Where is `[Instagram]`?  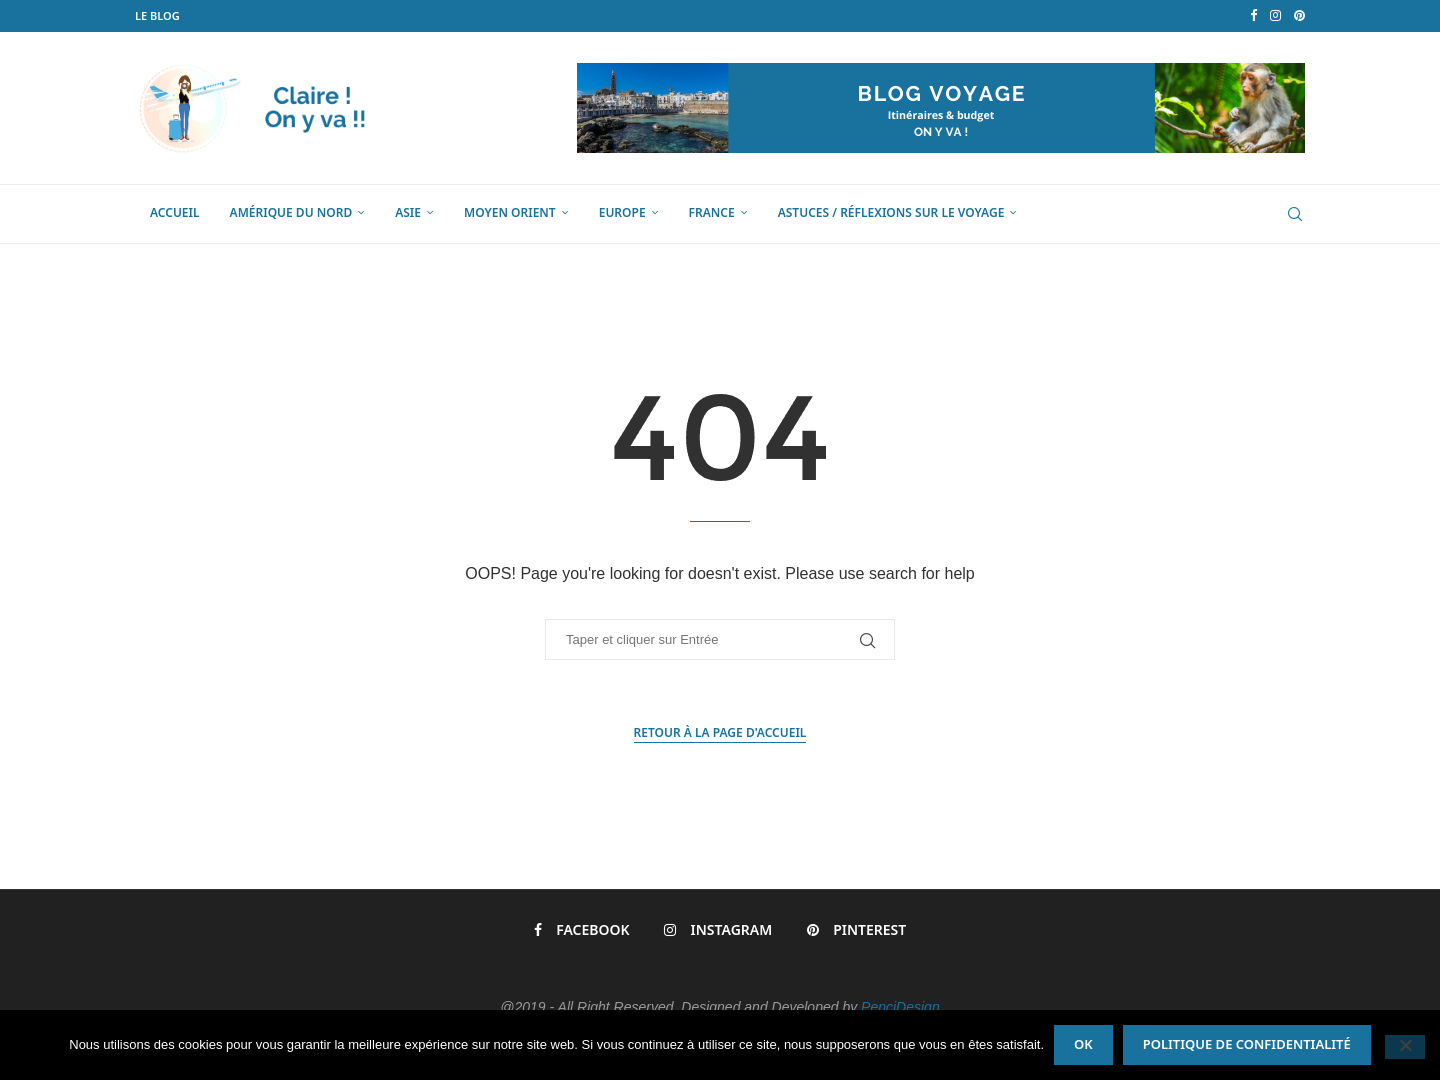 [Instagram] is located at coordinates (1275, 16).